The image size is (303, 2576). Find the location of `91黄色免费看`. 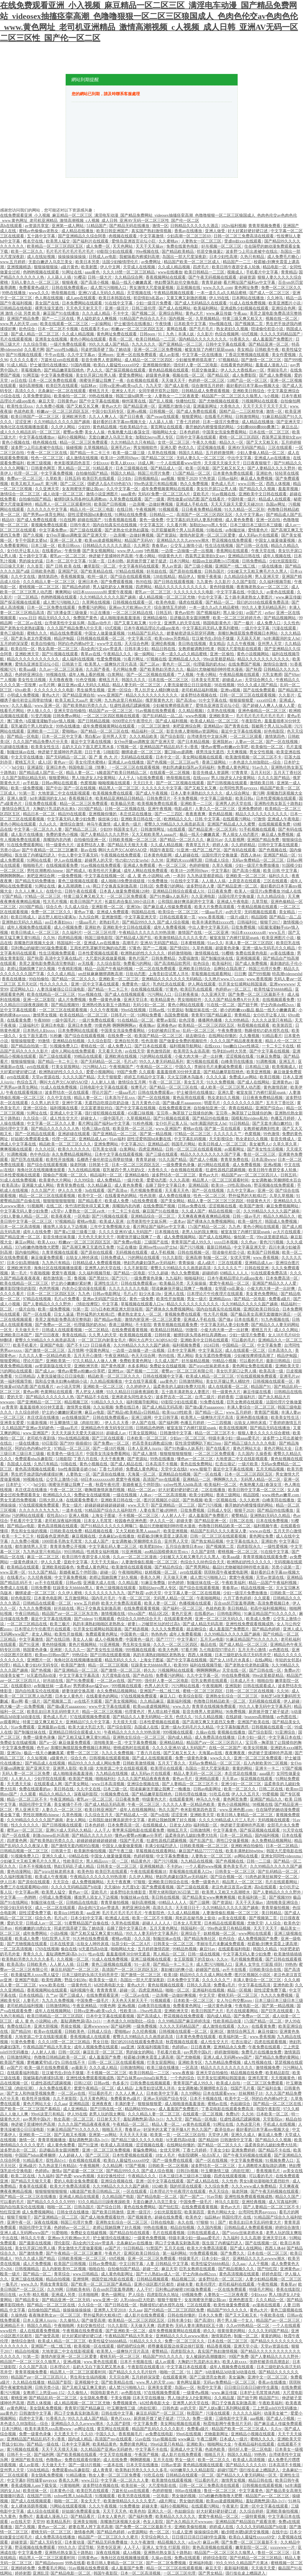

91黄色免费看 is located at coordinates (23, 2042).